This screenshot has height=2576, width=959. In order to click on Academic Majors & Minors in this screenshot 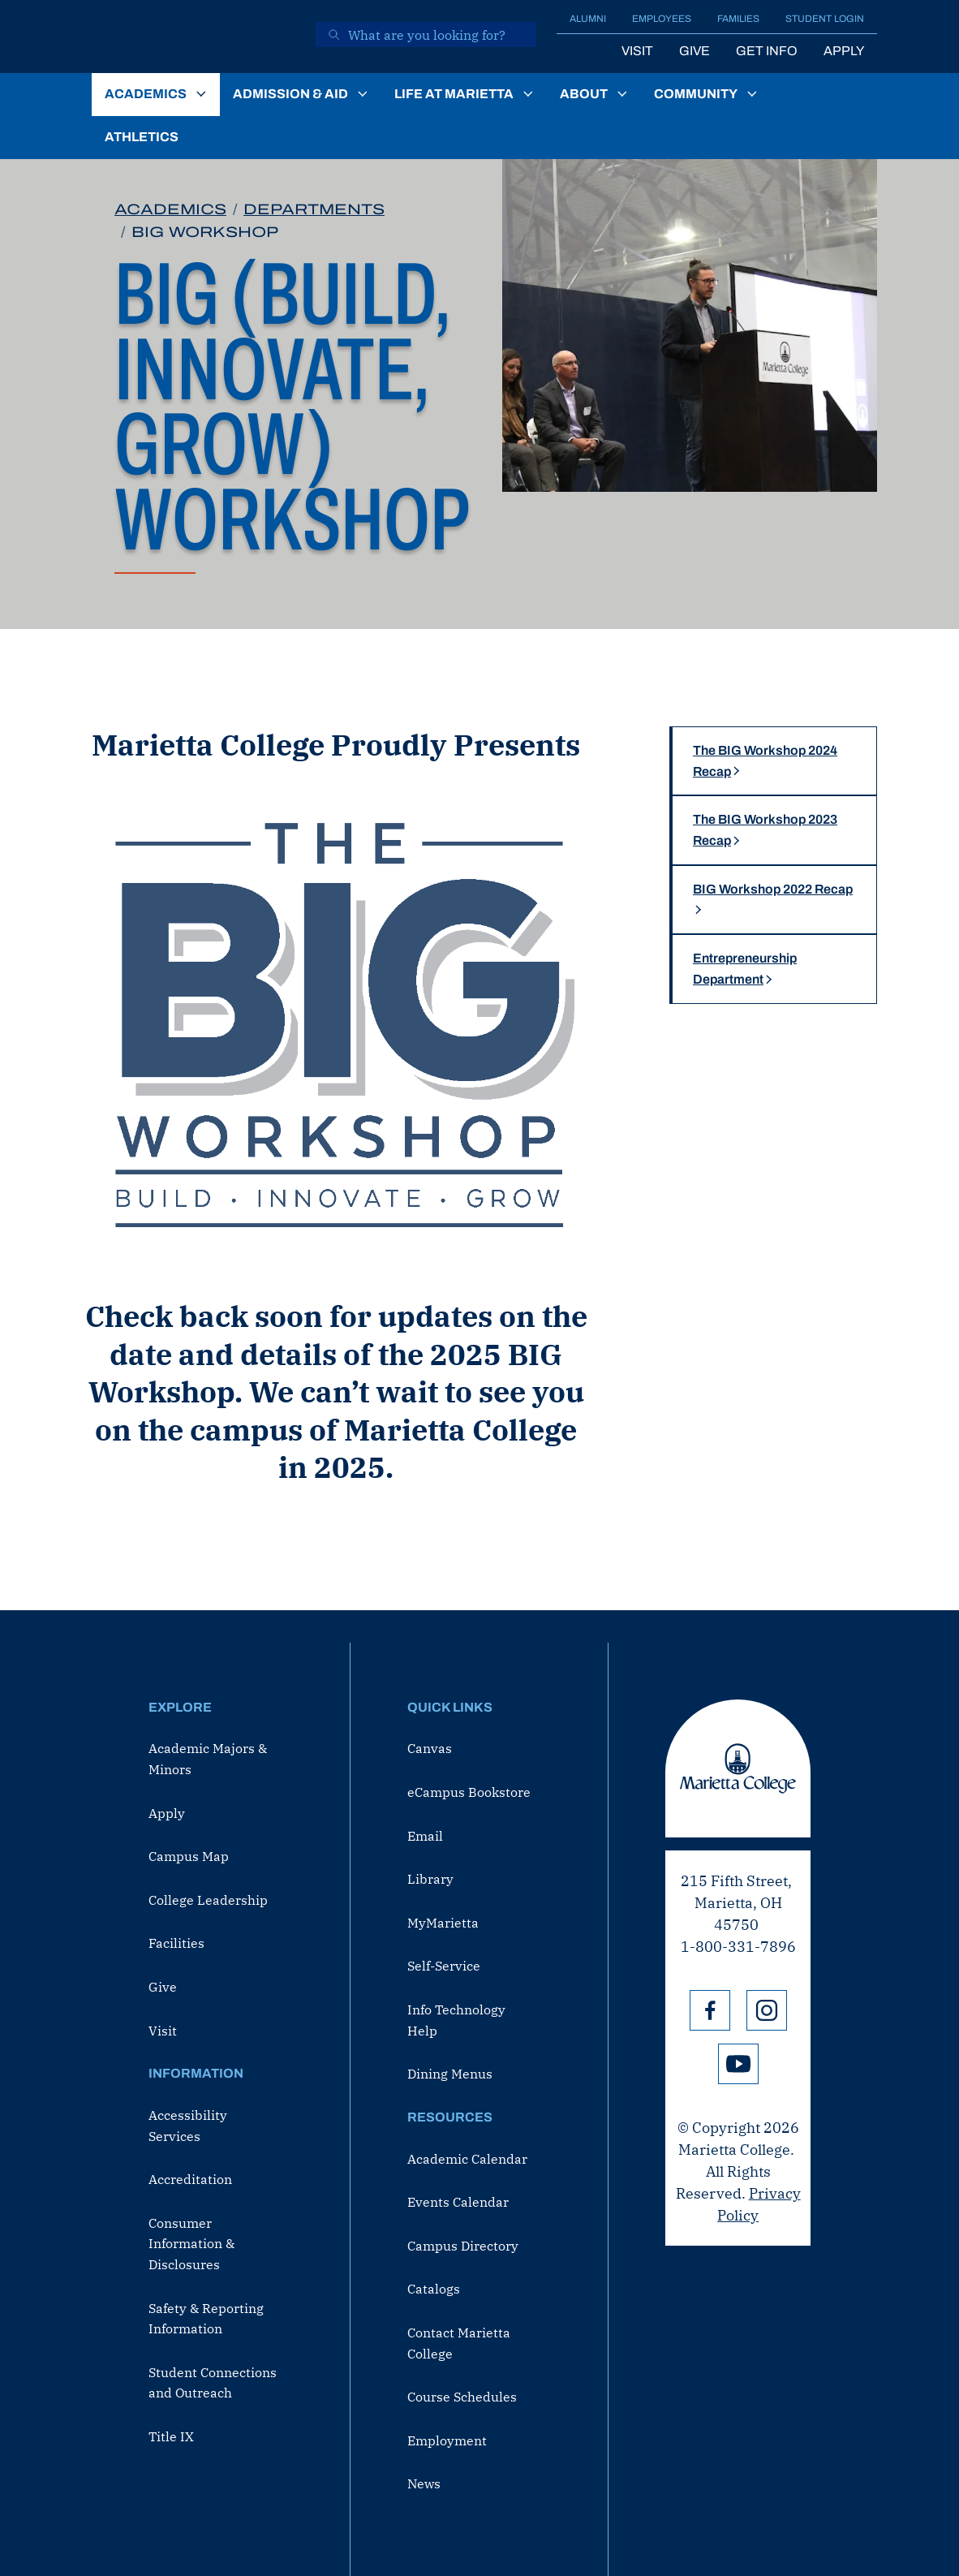, I will do `click(207, 1758)`.